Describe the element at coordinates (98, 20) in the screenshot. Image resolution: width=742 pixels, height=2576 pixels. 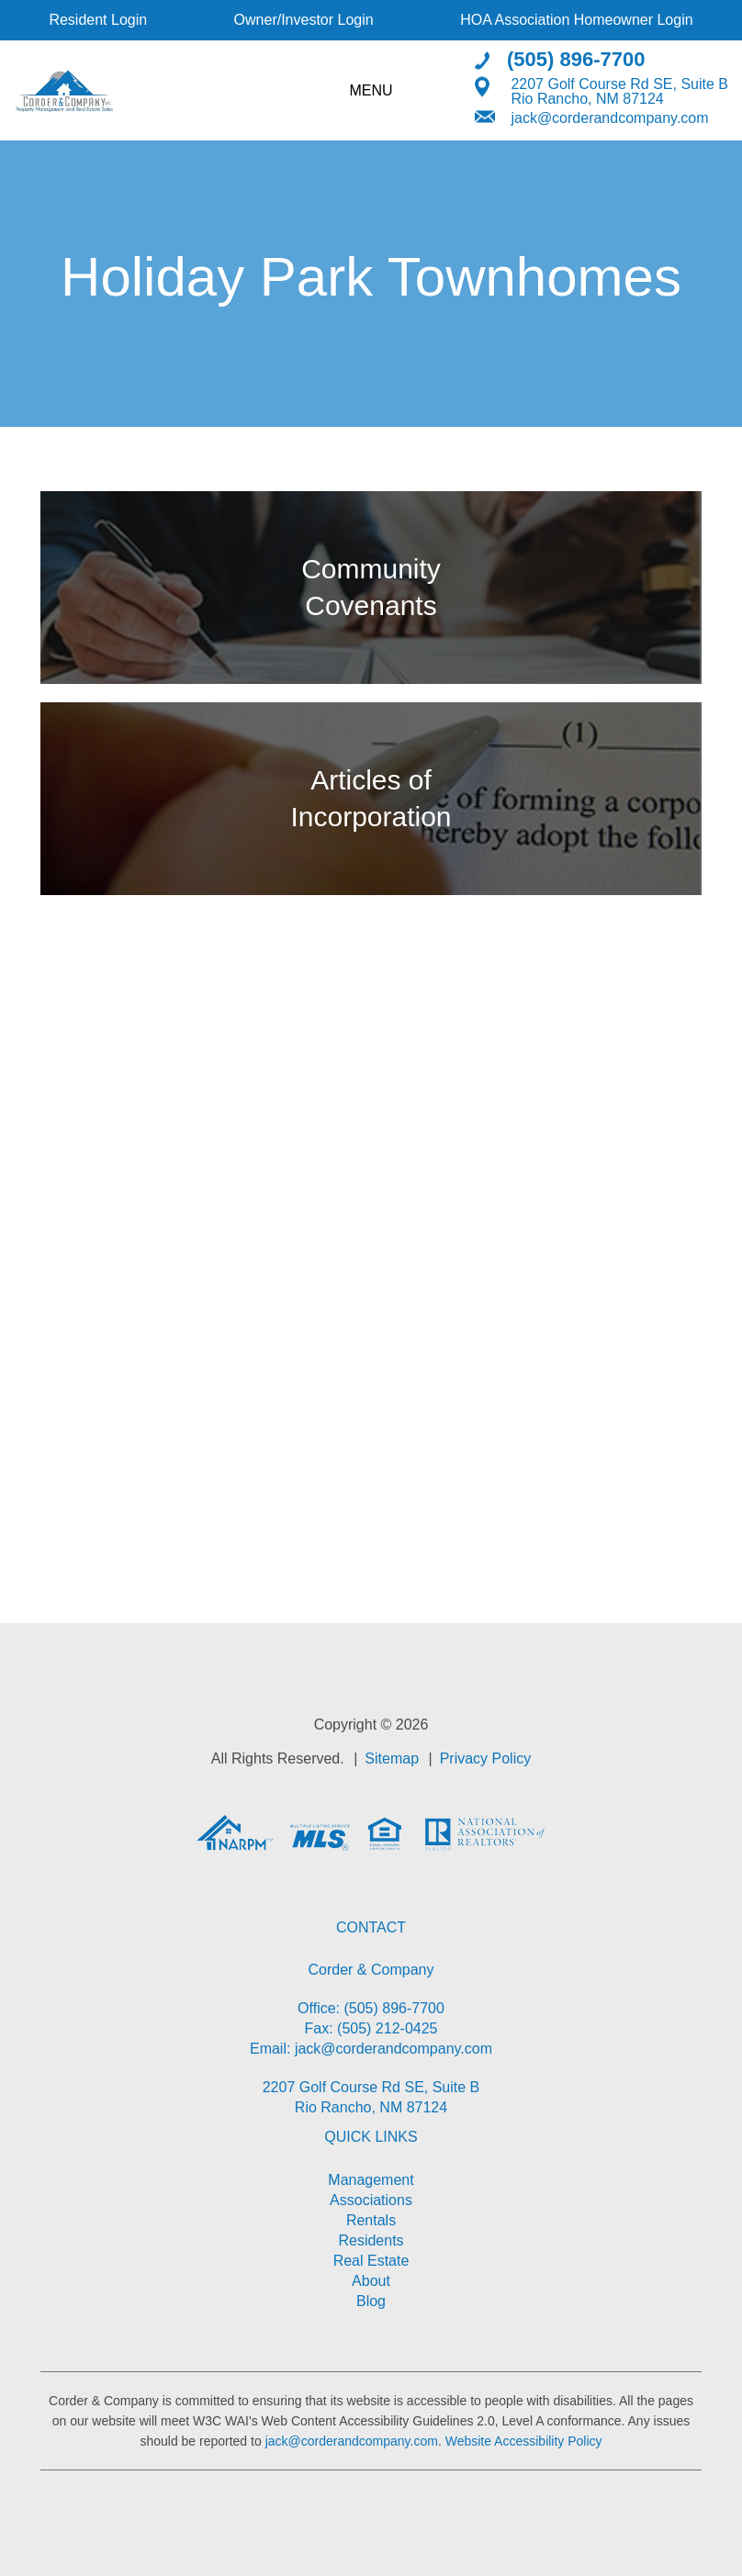
I see `Resident Login` at that location.